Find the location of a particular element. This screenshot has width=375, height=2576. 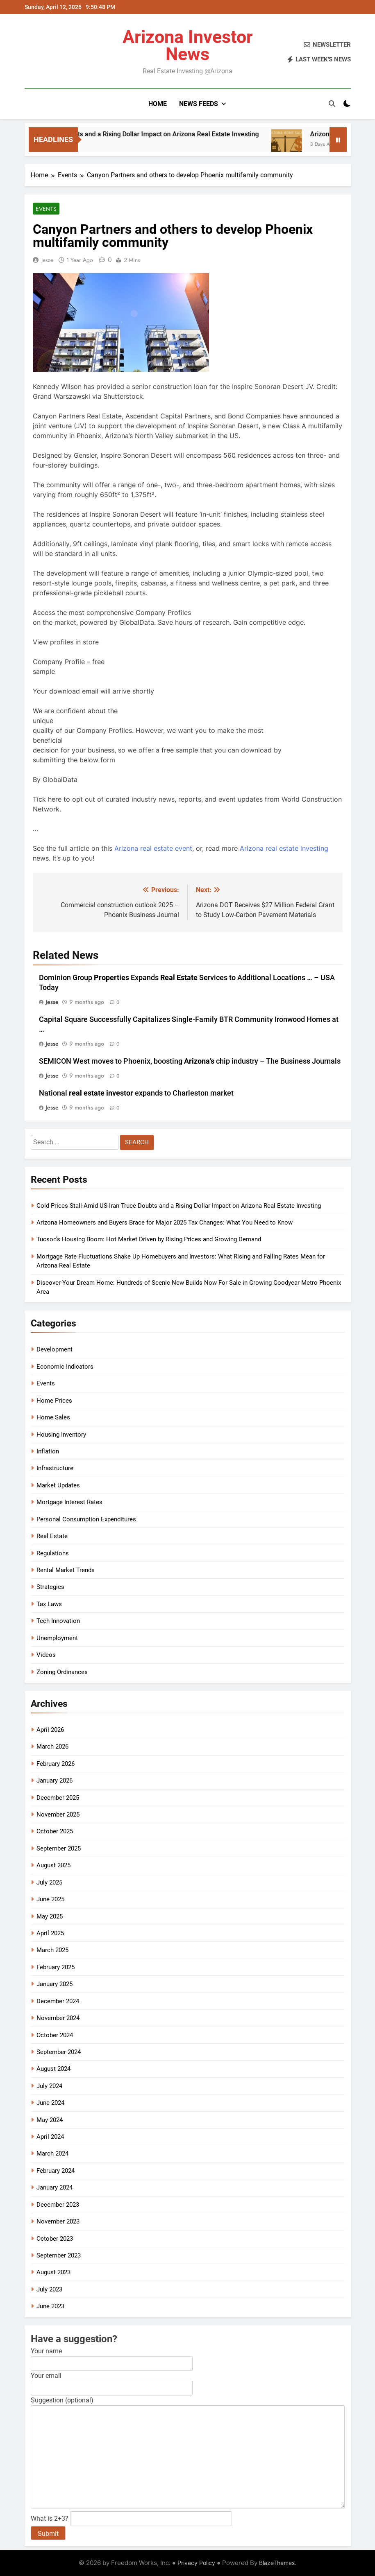

Economic Indicators is located at coordinates (64, 1366).